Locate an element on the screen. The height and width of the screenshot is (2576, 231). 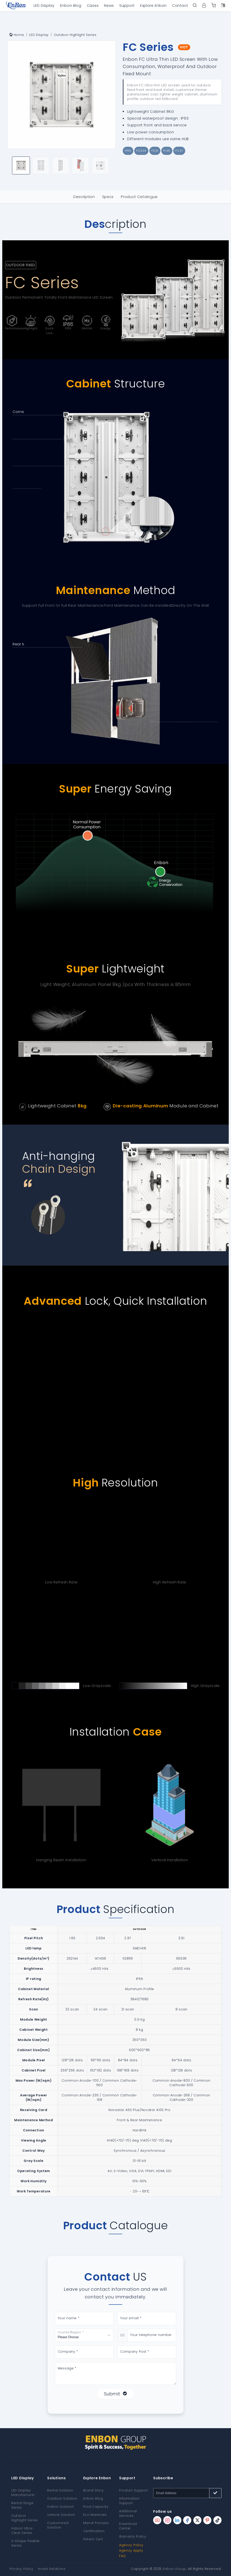
Enbon Group is located at coordinates (174, 2569).